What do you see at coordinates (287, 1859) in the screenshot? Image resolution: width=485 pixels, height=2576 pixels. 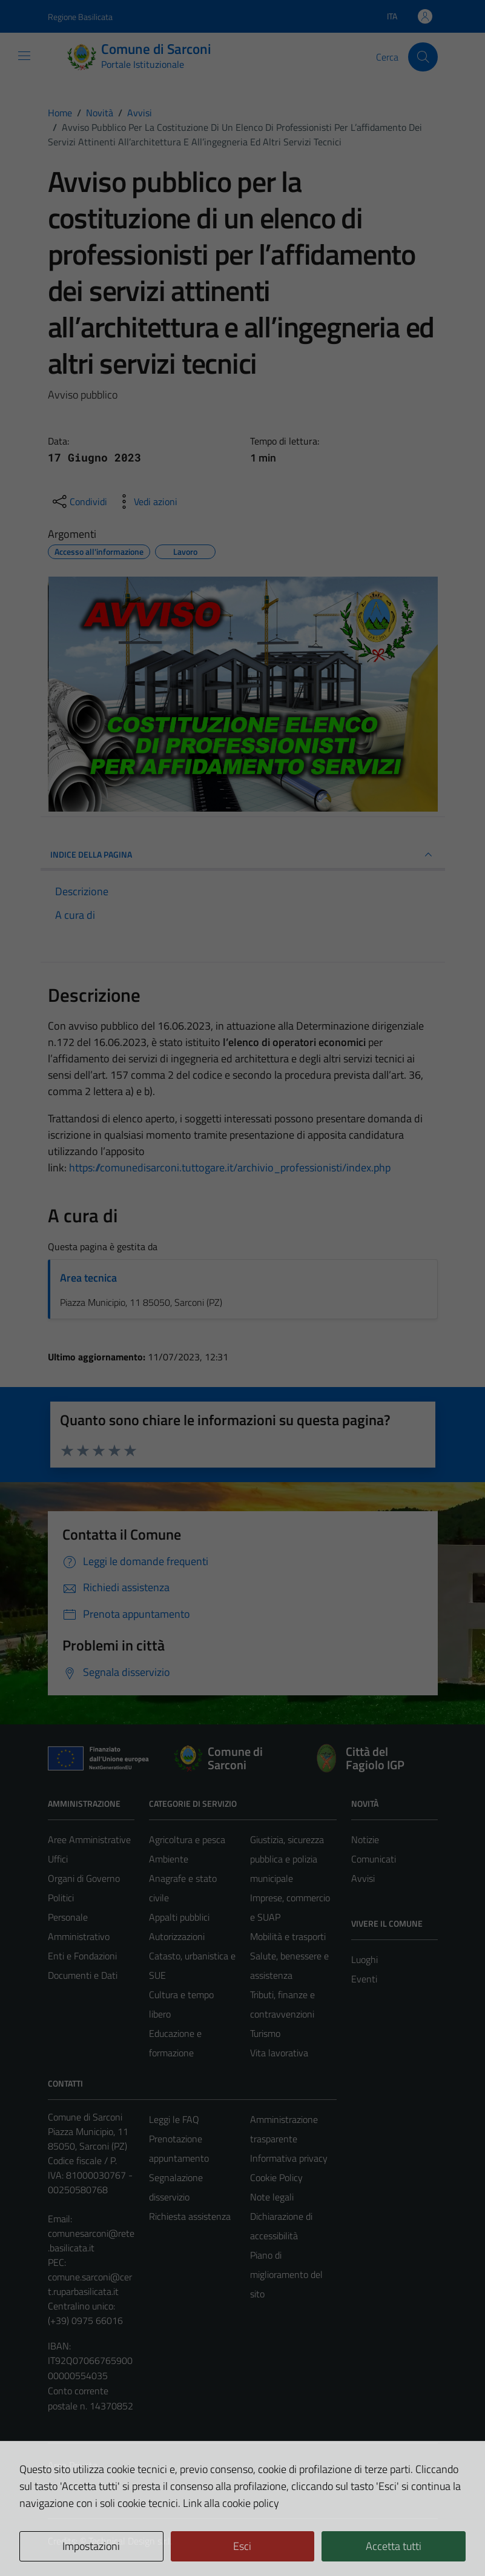 I see `Giustizia, sicurezza pubblica e polizia municipale` at bounding box center [287, 1859].